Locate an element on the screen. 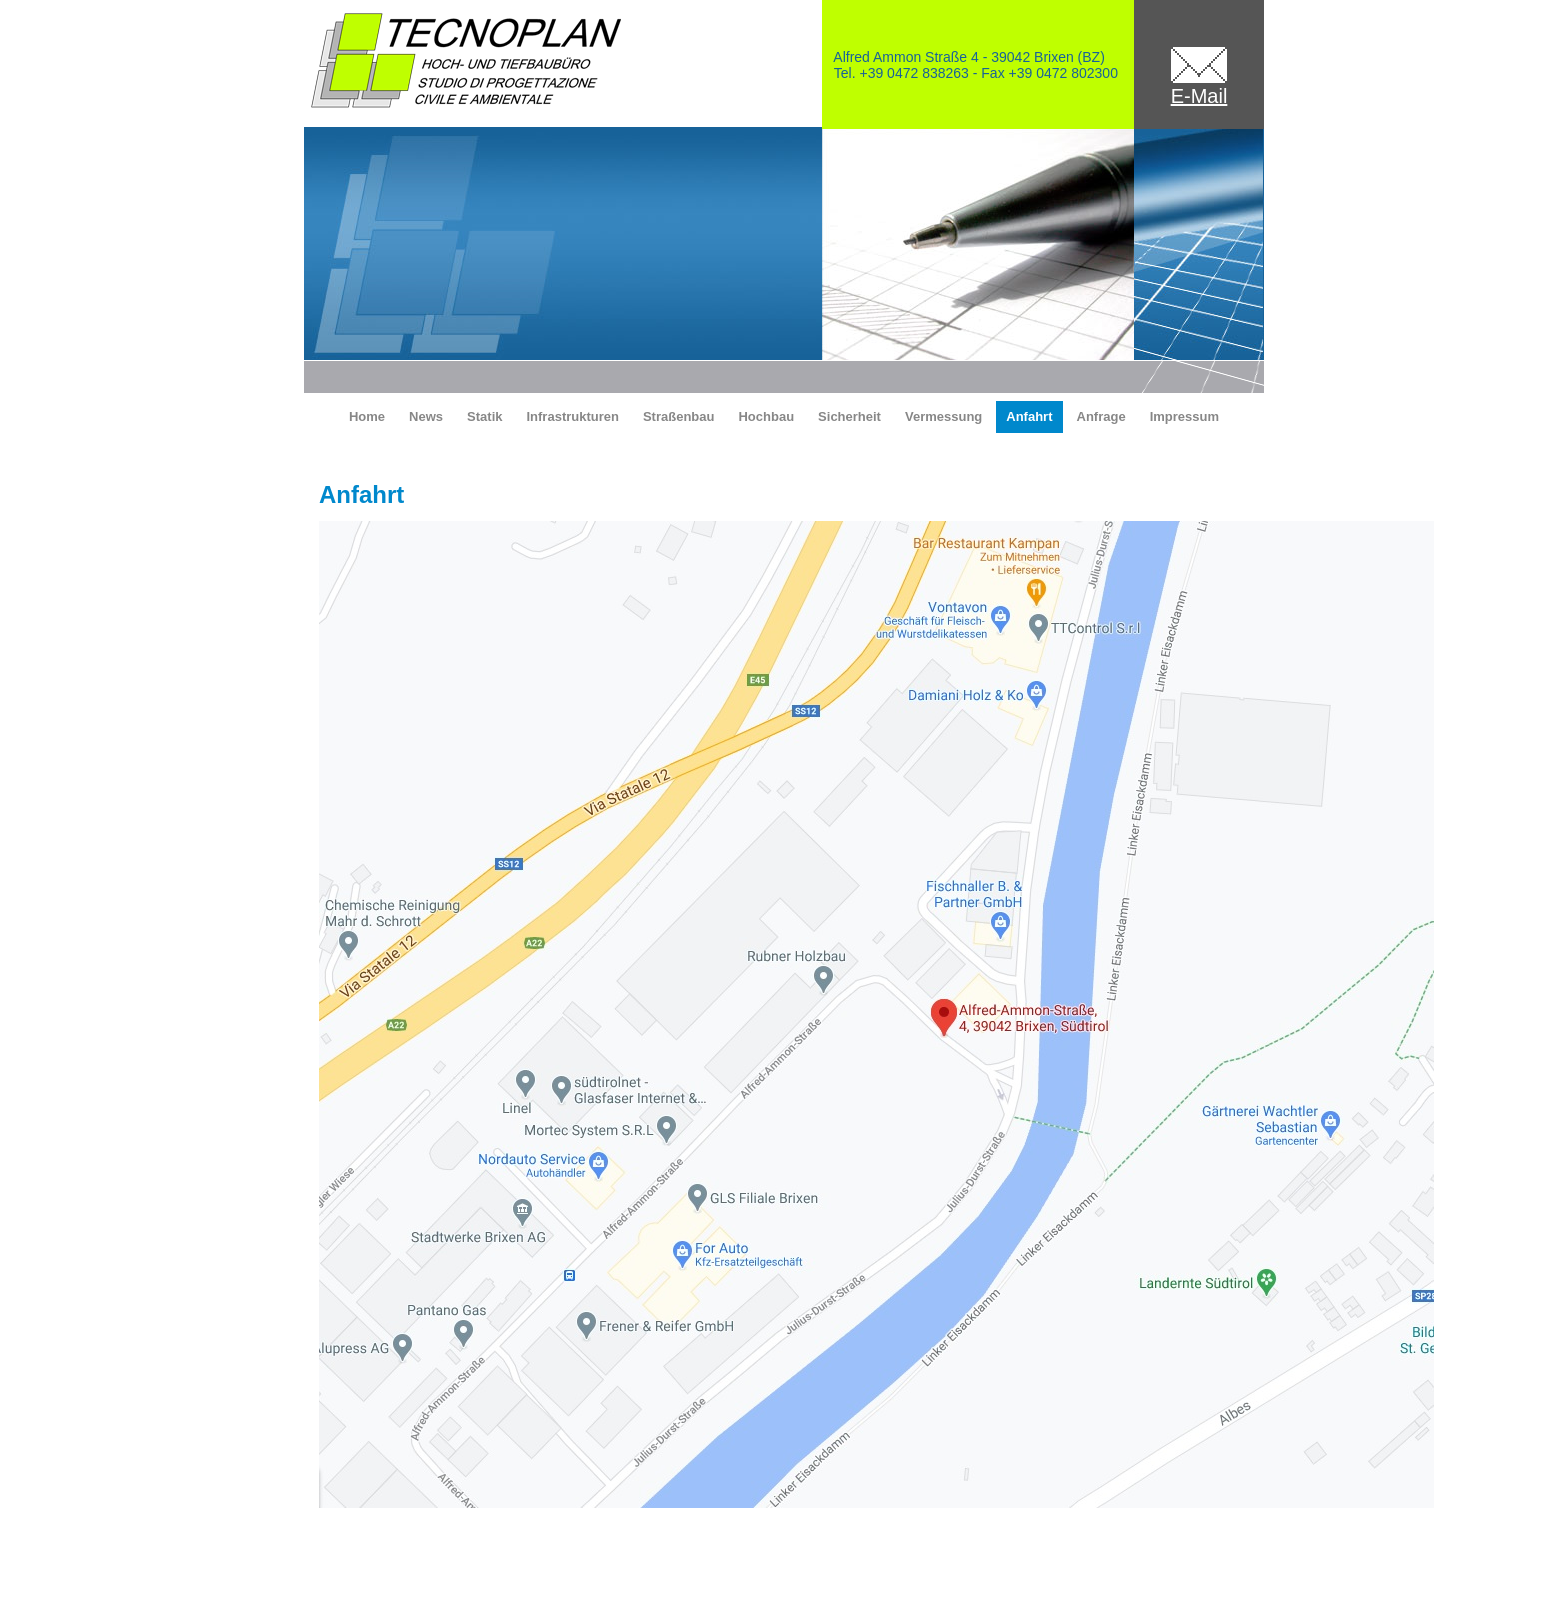 The width and height of the screenshot is (1568, 1614). Straßenbau is located at coordinates (679, 416).